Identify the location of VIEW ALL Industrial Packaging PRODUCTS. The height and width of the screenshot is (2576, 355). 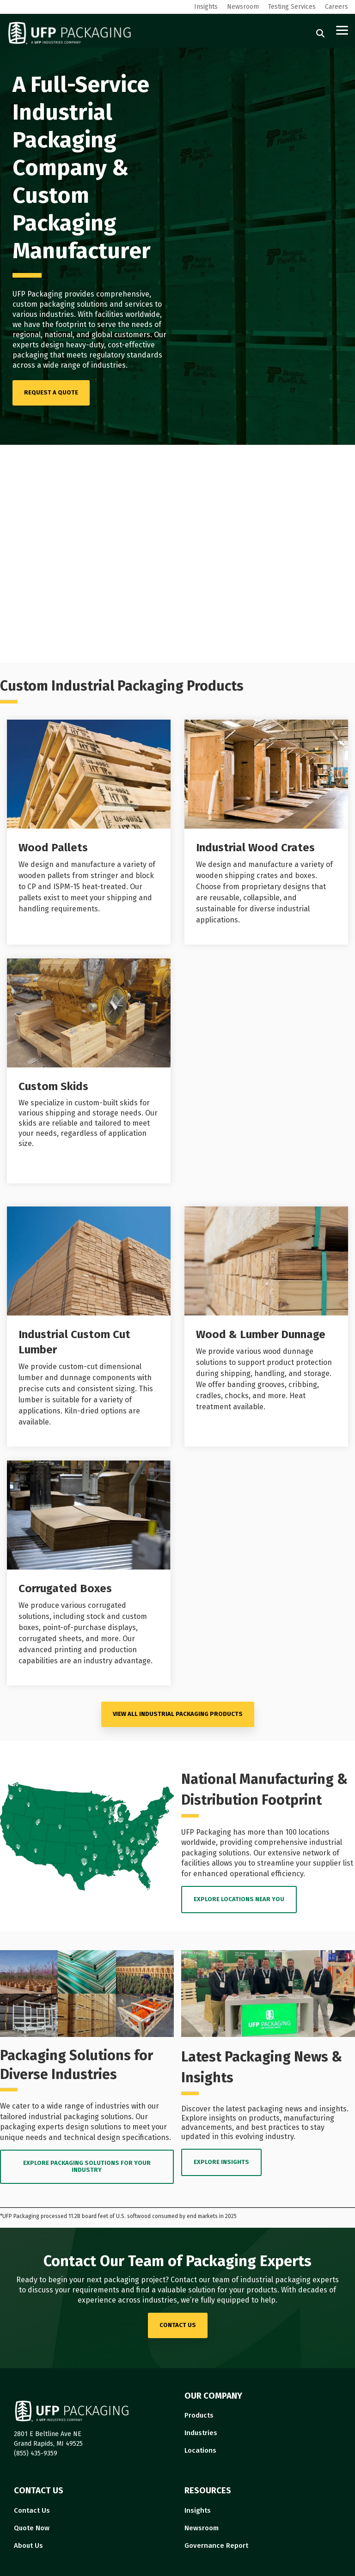
(178, 1713).